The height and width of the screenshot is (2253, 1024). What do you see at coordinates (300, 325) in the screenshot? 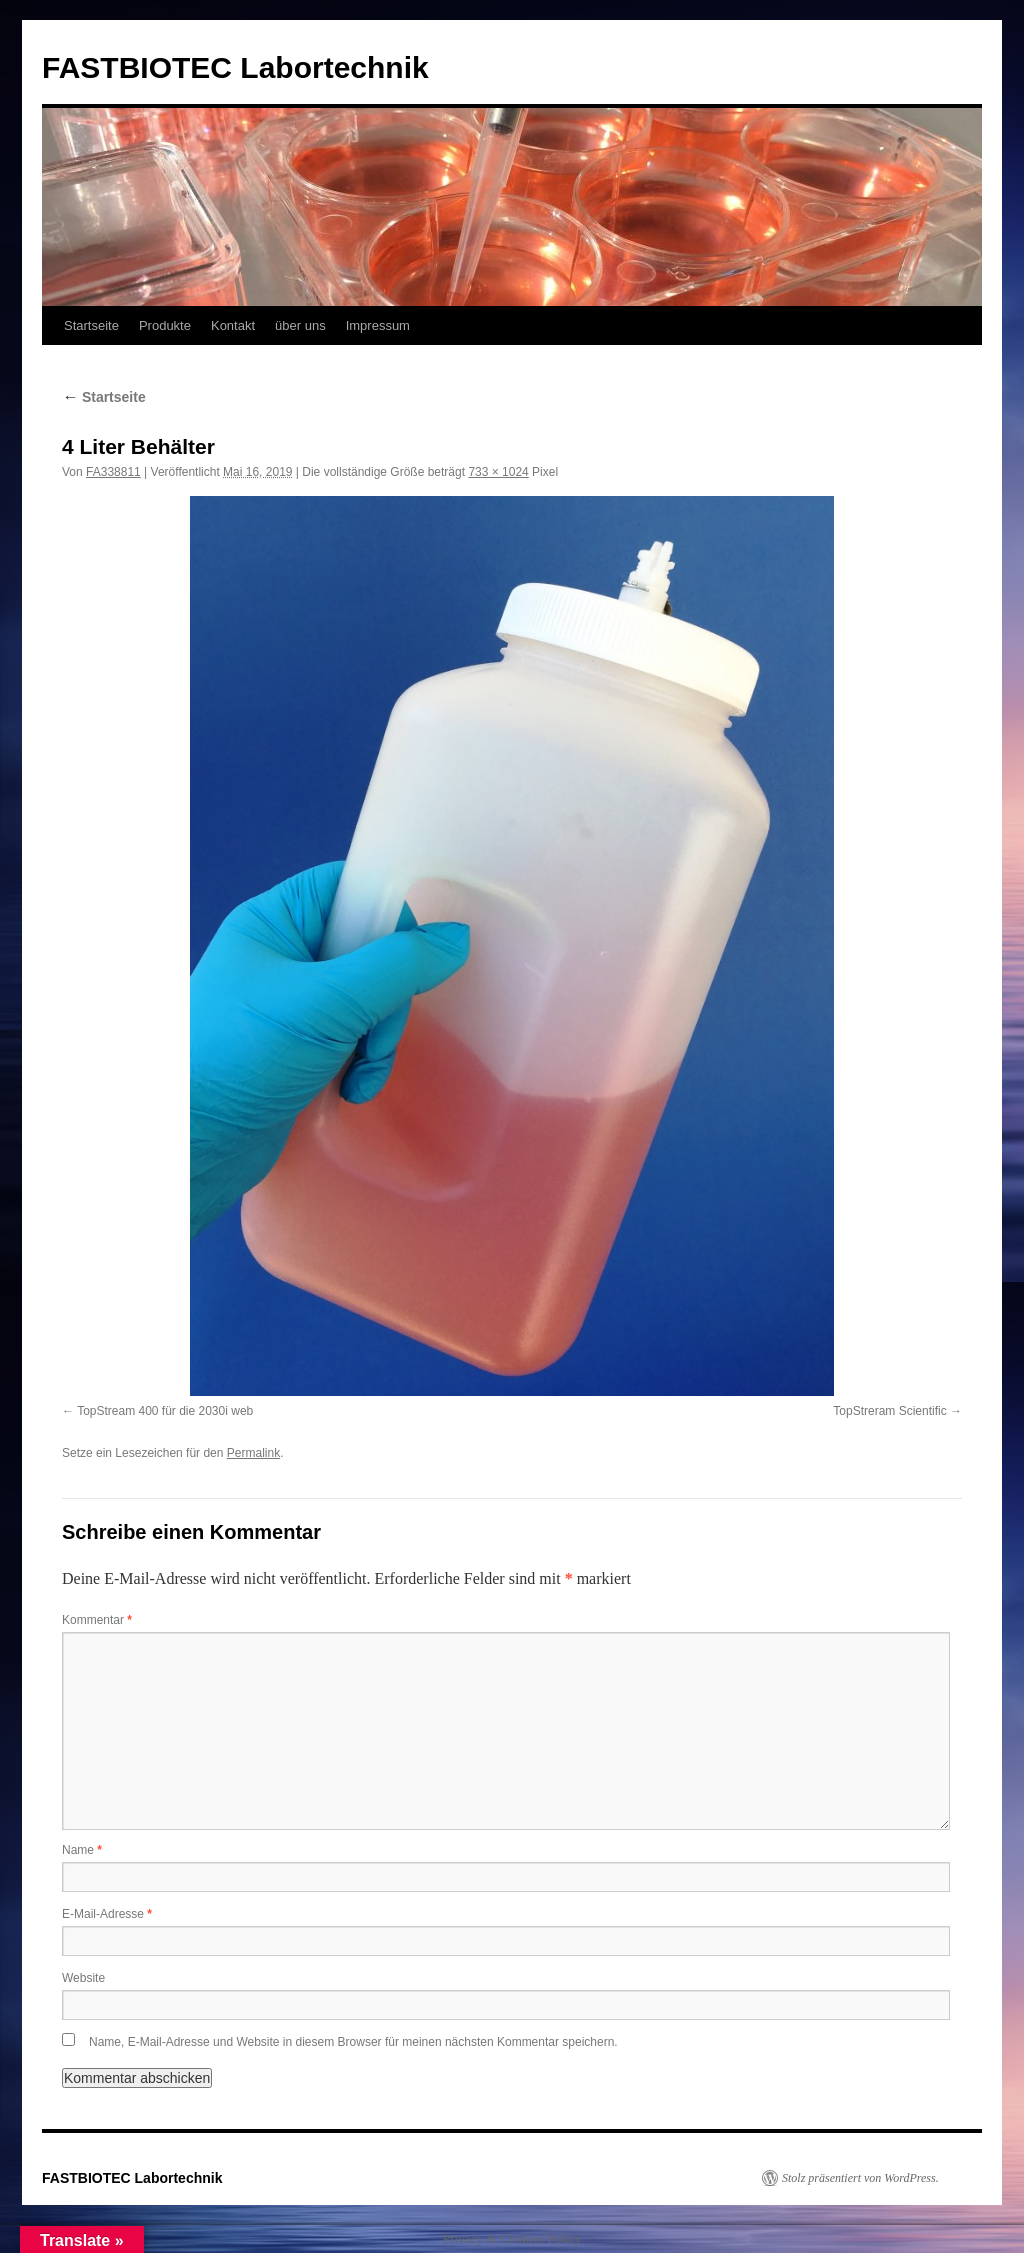
I see `über uns` at bounding box center [300, 325].